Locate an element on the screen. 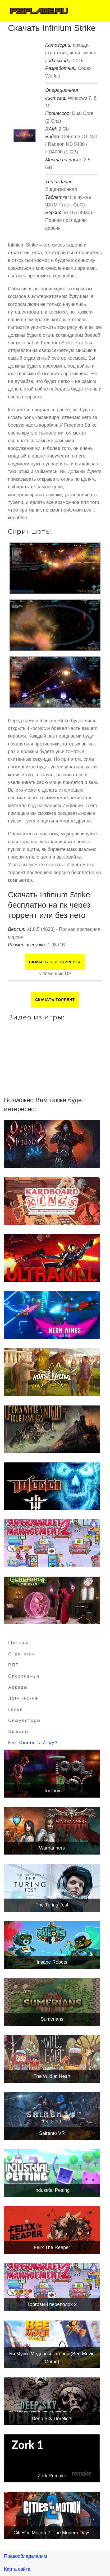  Шутеры is located at coordinates (18, 1643).